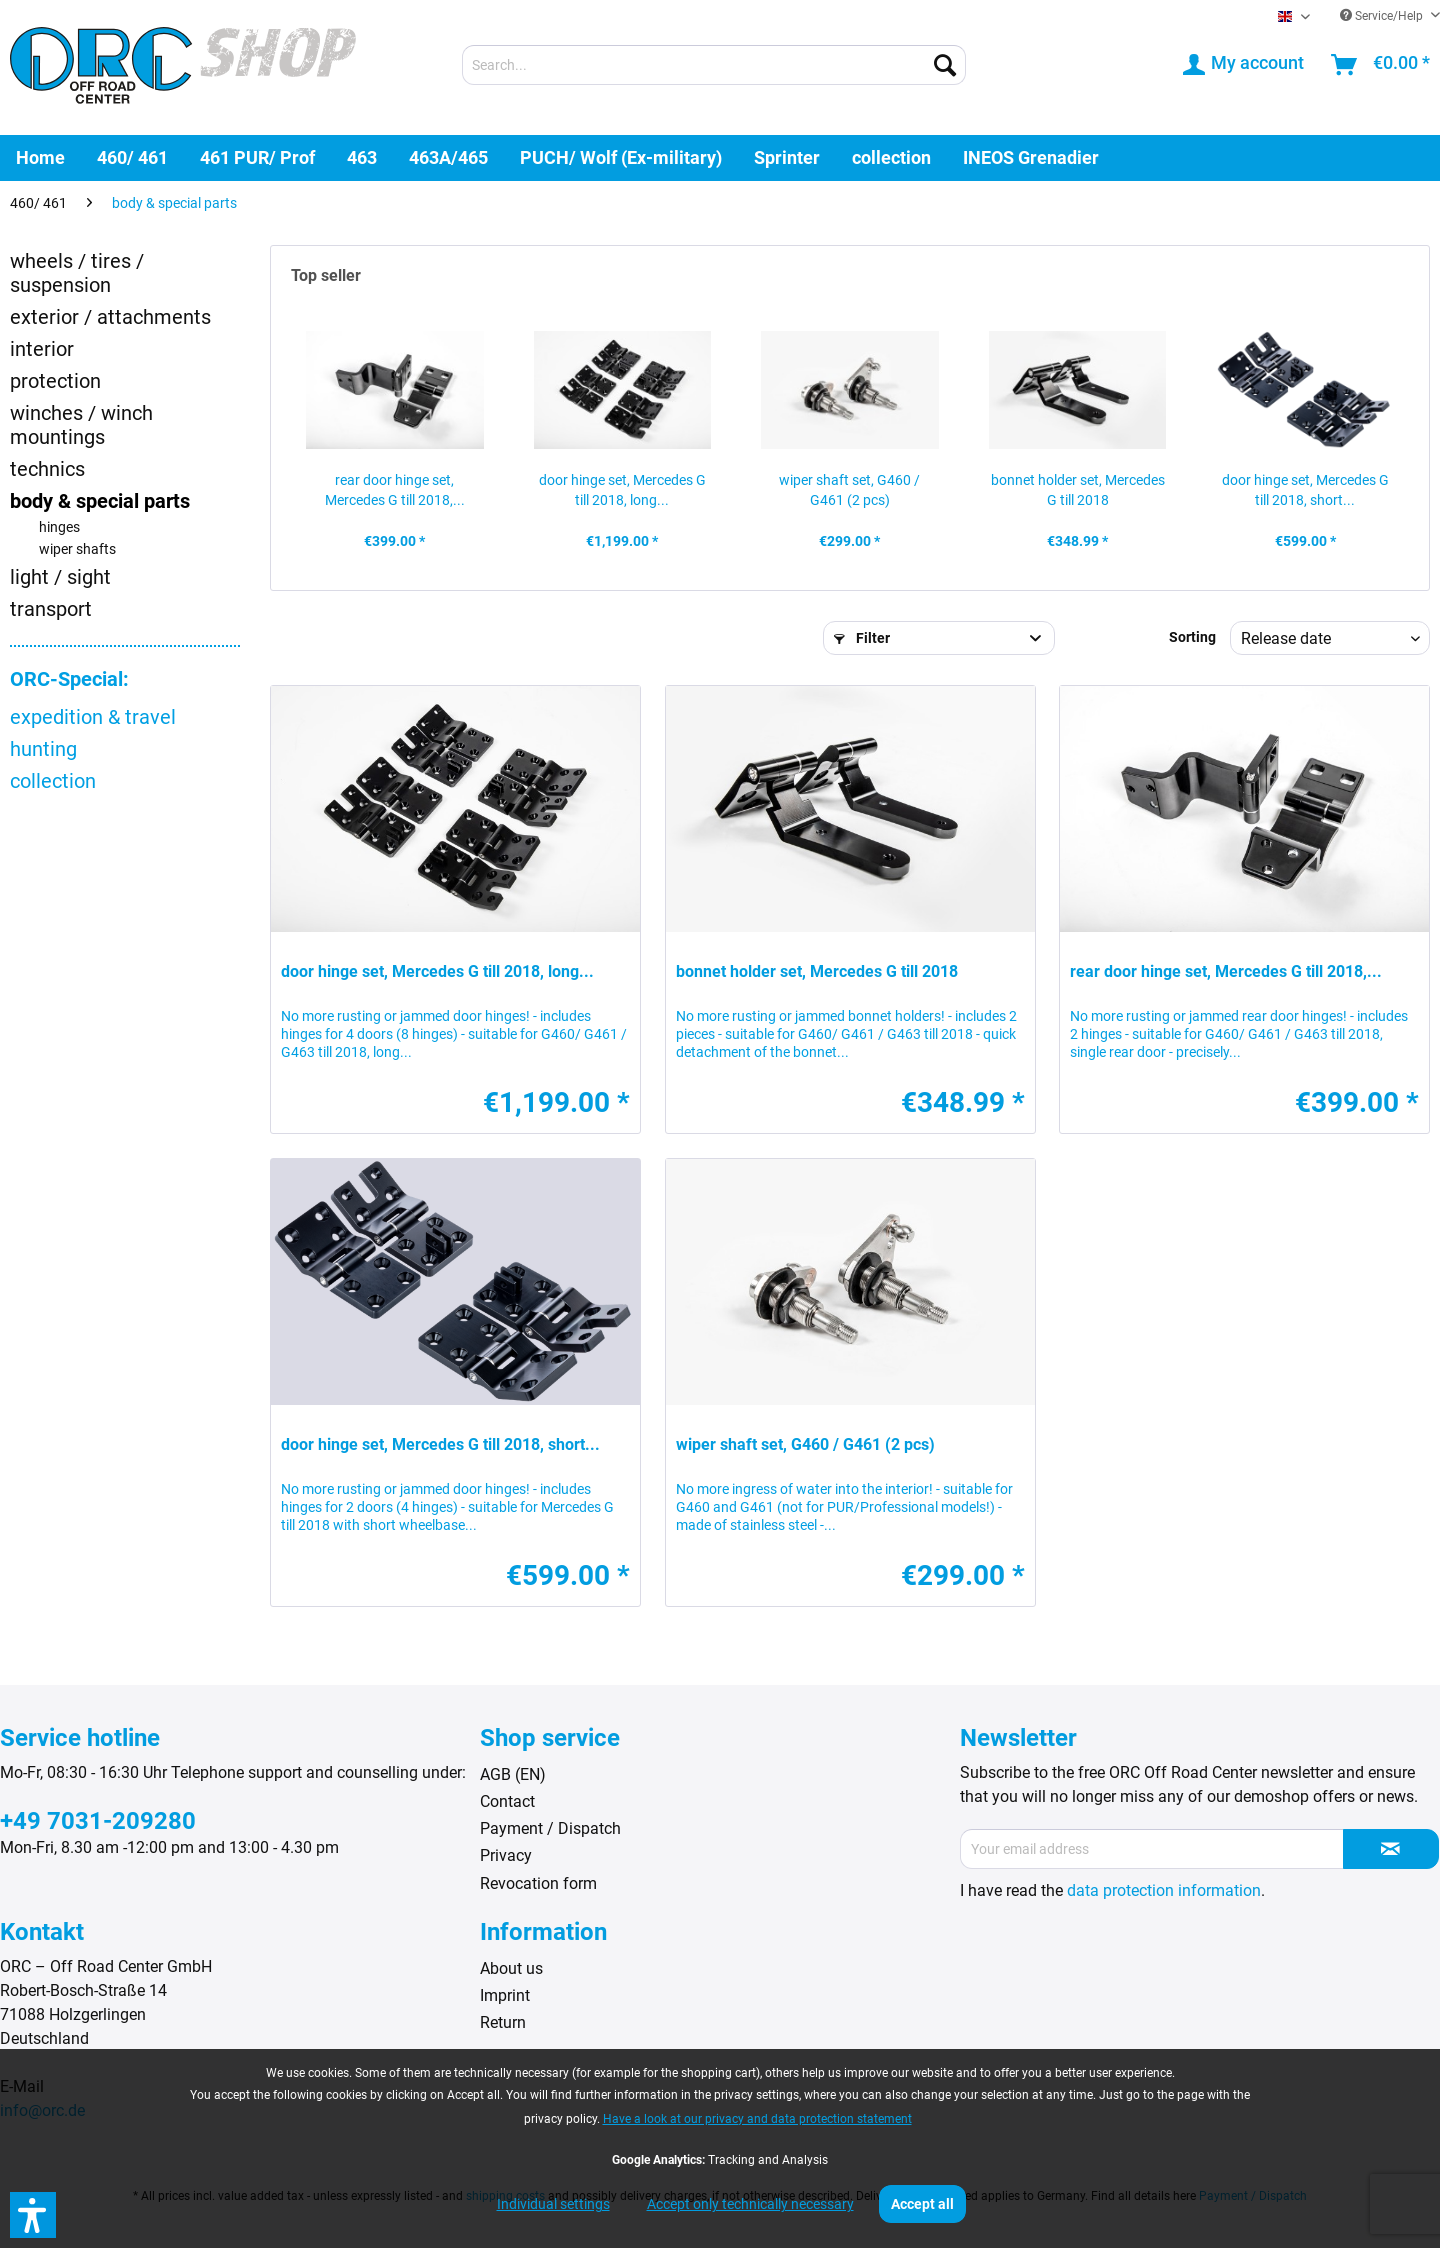  Describe the element at coordinates (922, 2204) in the screenshot. I see `Accept all` at that location.